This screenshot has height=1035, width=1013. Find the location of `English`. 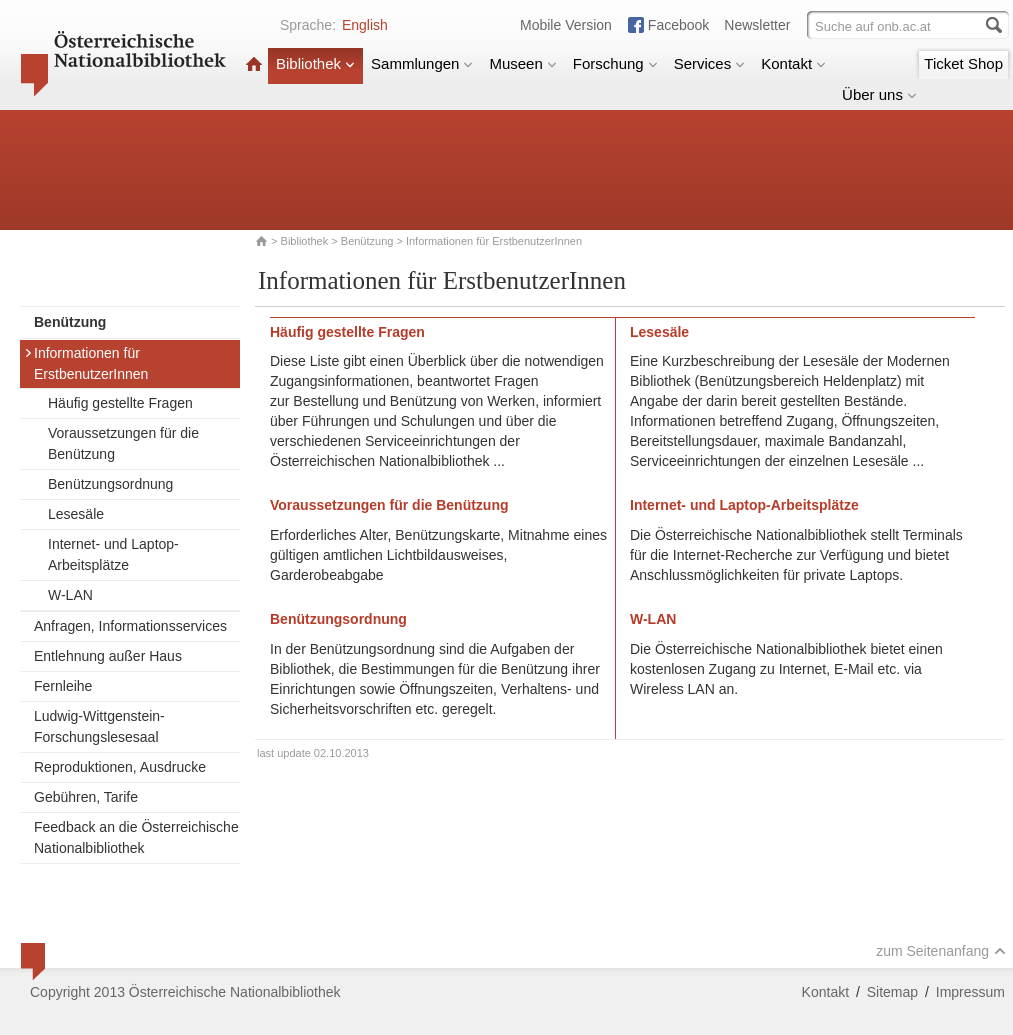

English is located at coordinates (365, 25).